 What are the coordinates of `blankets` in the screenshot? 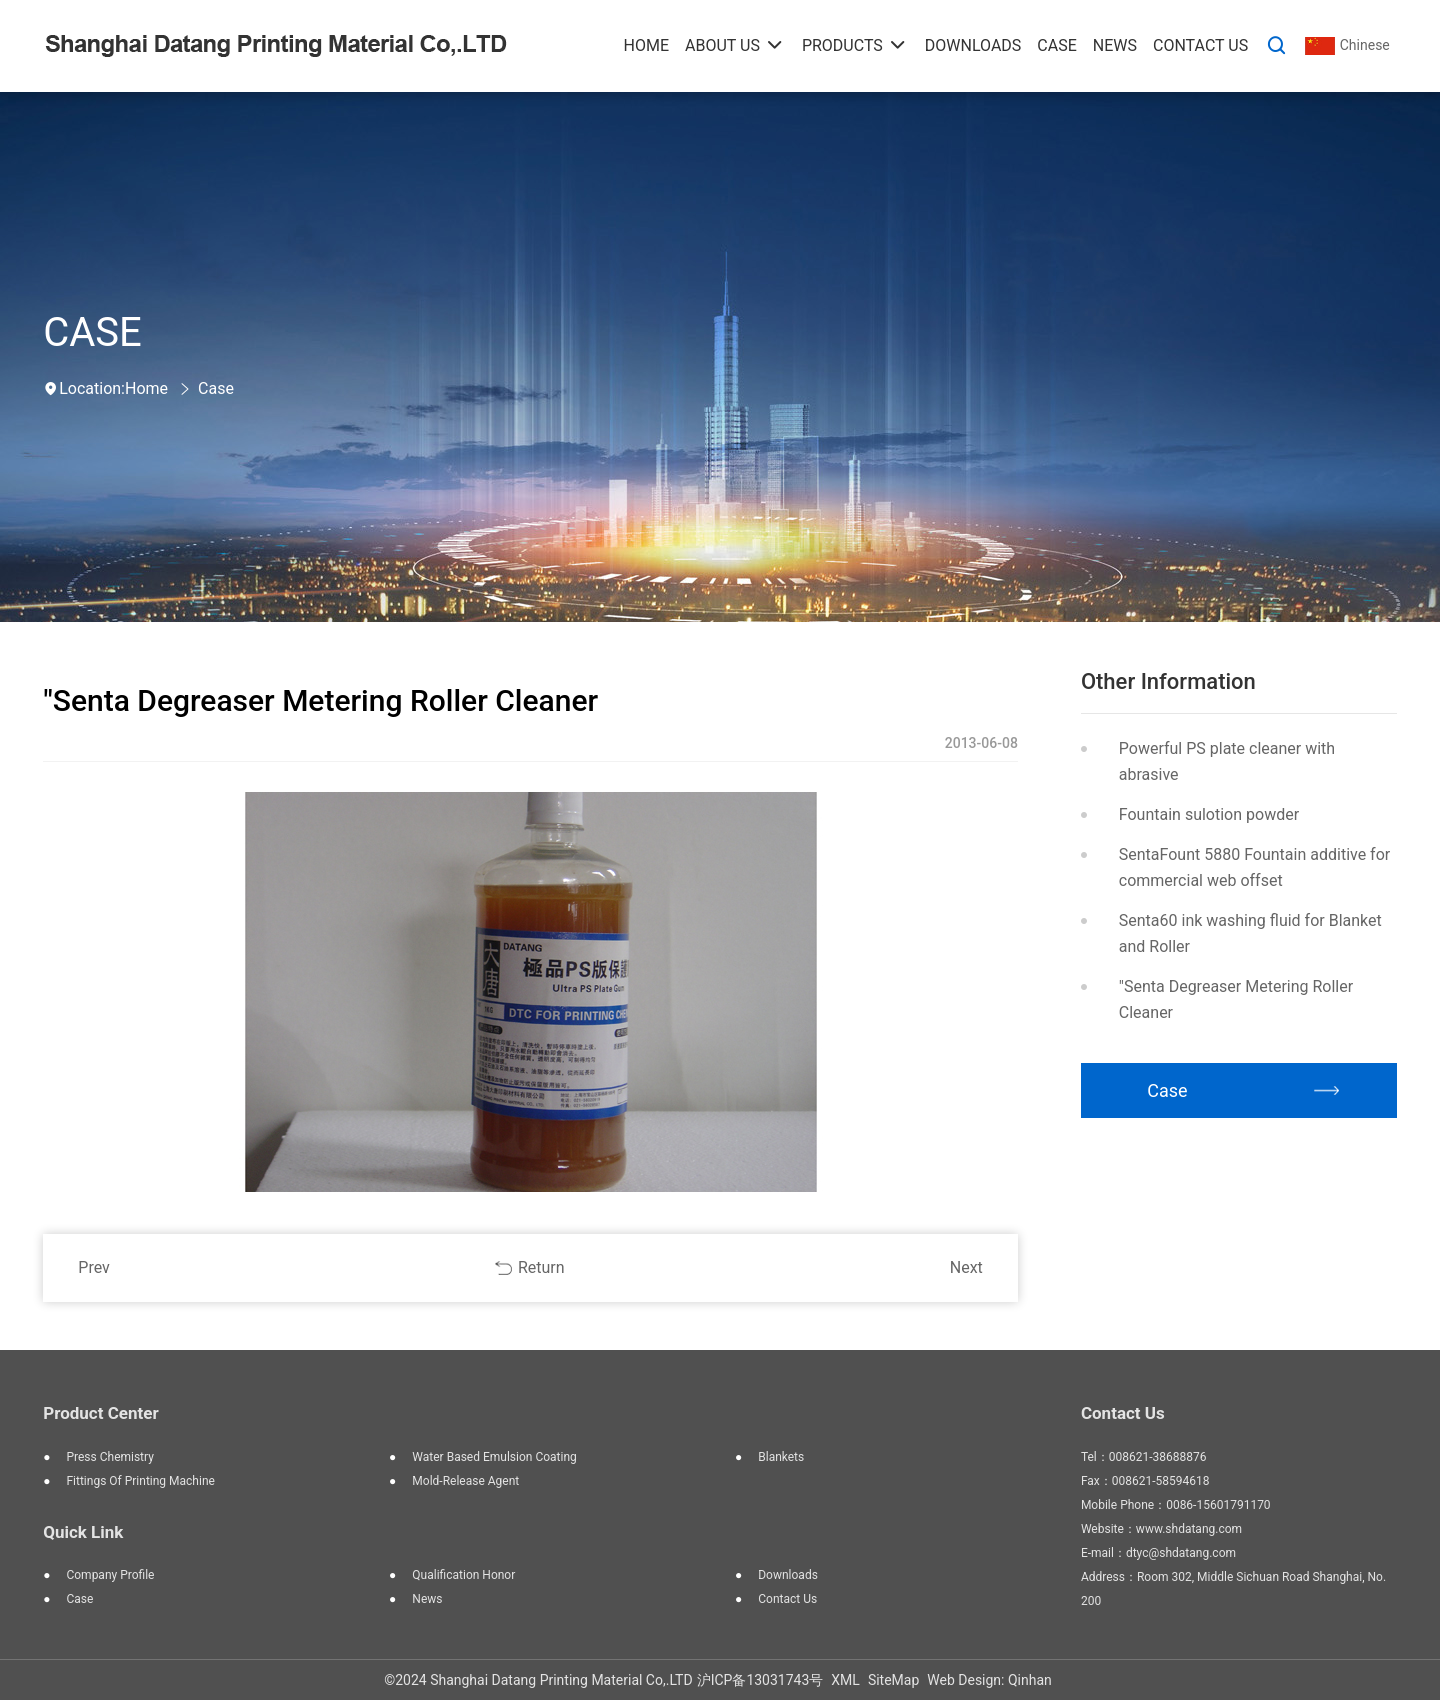 It's located at (781, 1457).